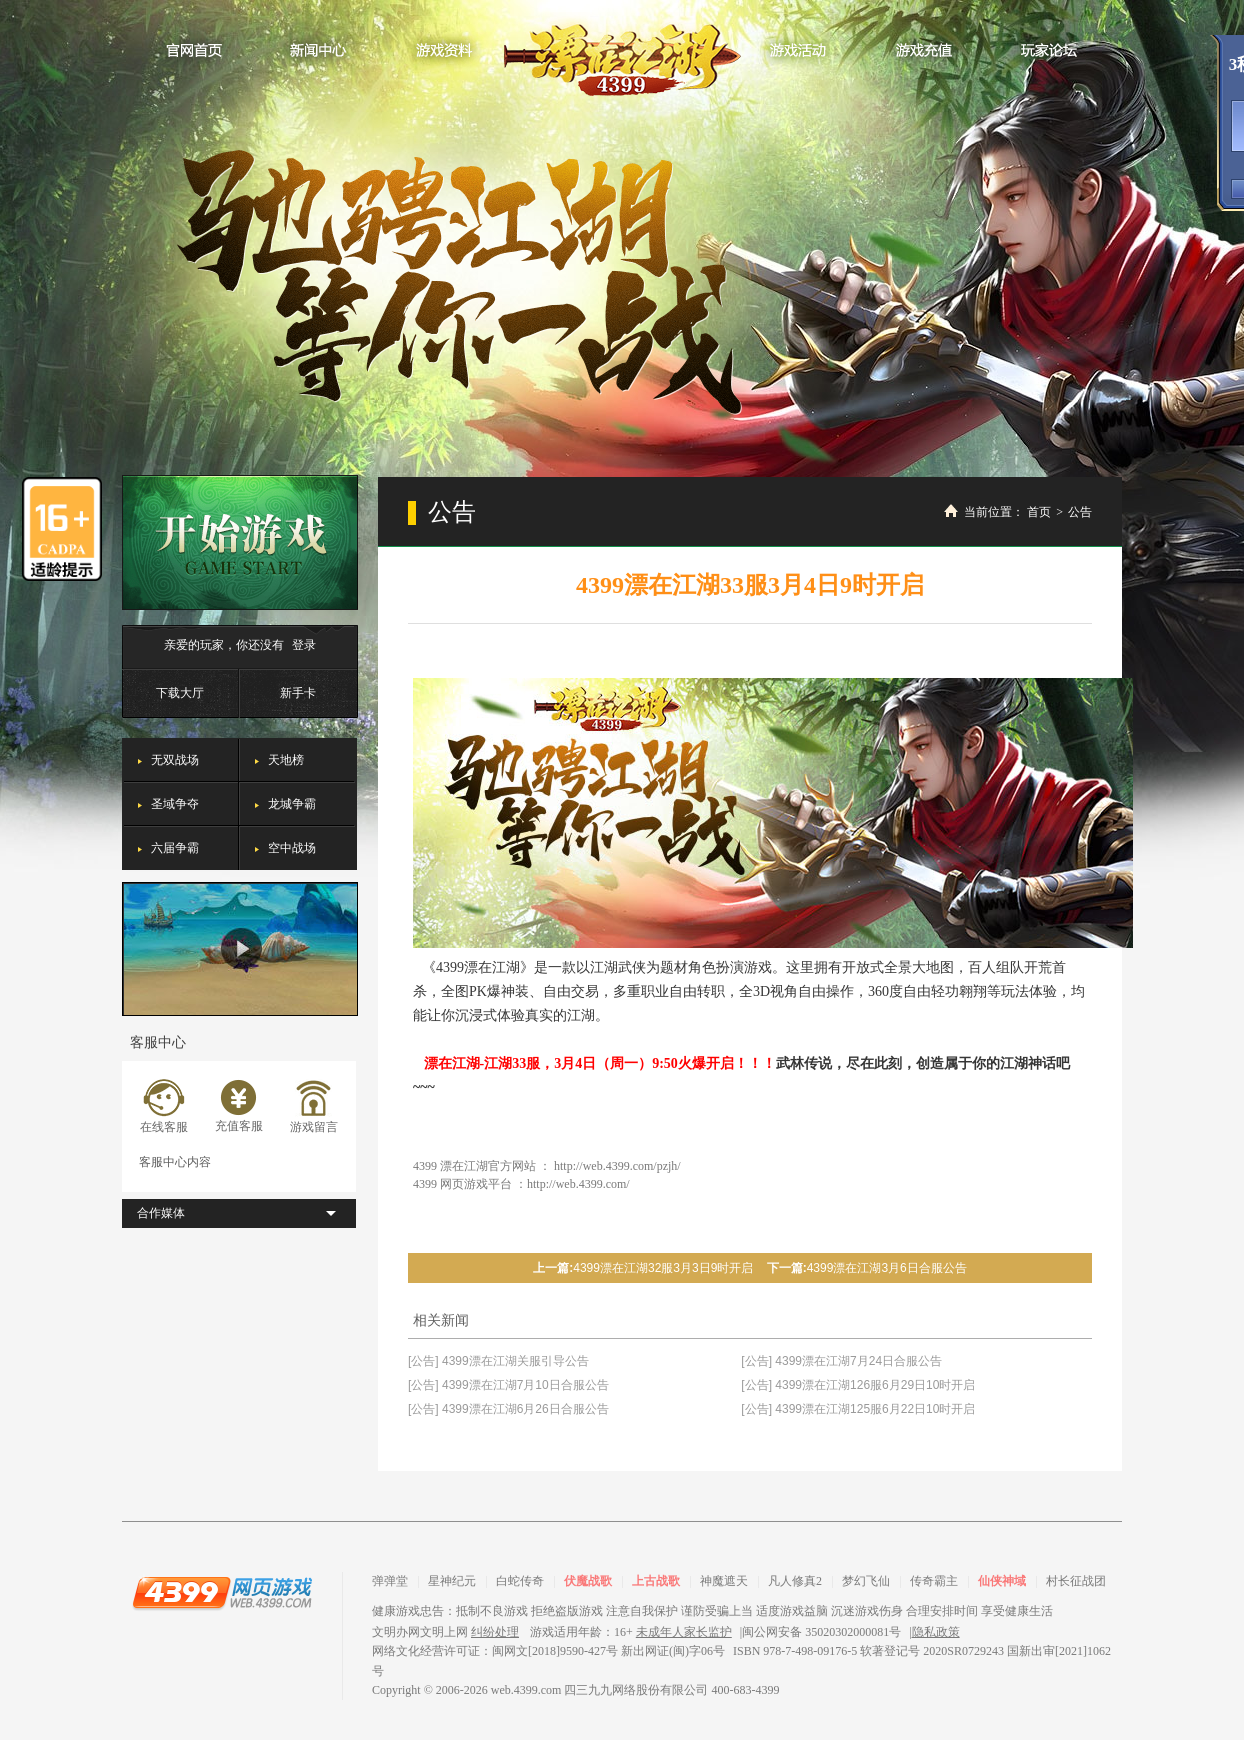 This screenshot has width=1244, height=1740. What do you see at coordinates (936, 1632) in the screenshot?
I see `隐私政策` at bounding box center [936, 1632].